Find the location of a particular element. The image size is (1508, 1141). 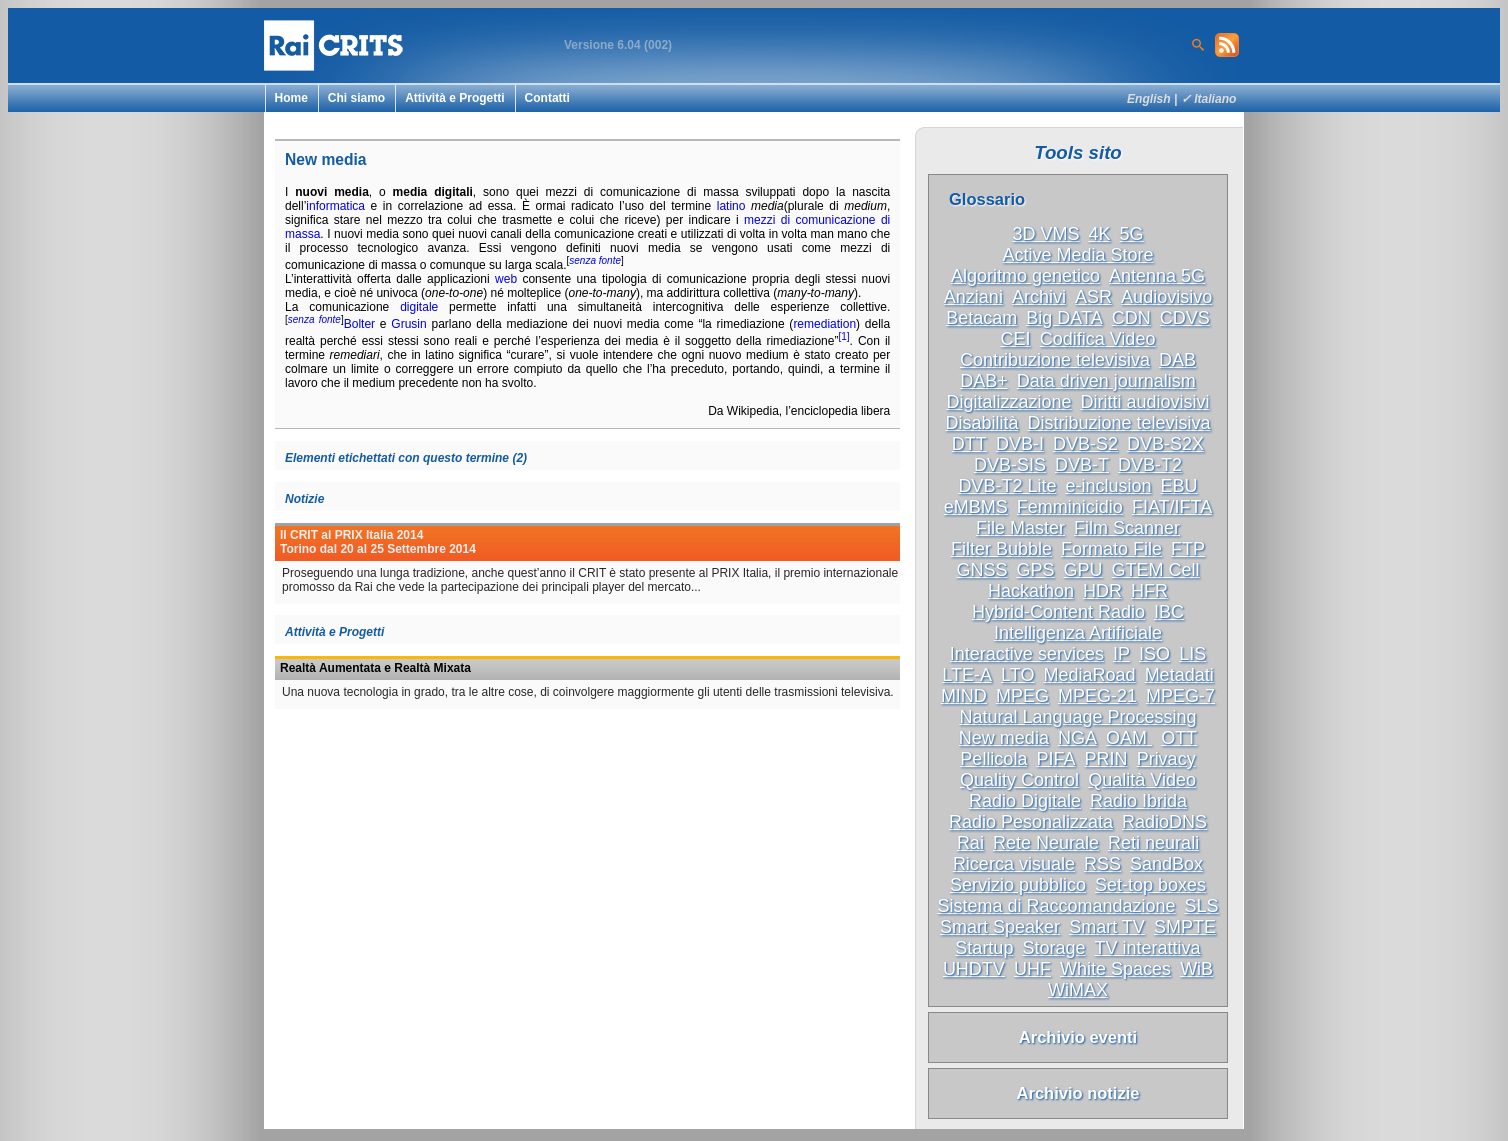

Intelligenza Artificiale is located at coordinates (1078, 633).